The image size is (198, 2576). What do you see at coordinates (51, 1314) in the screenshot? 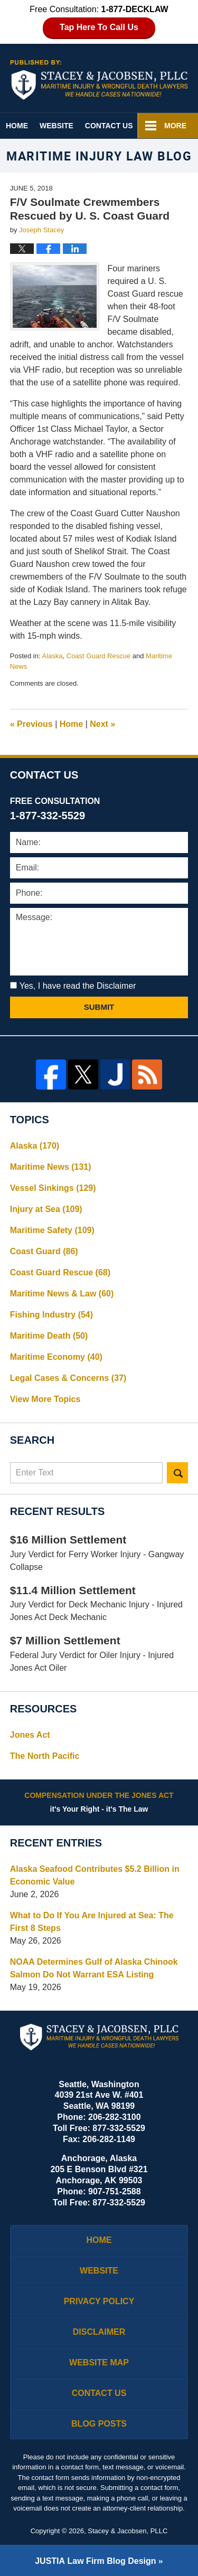
I see `Fishing Industry` at bounding box center [51, 1314].